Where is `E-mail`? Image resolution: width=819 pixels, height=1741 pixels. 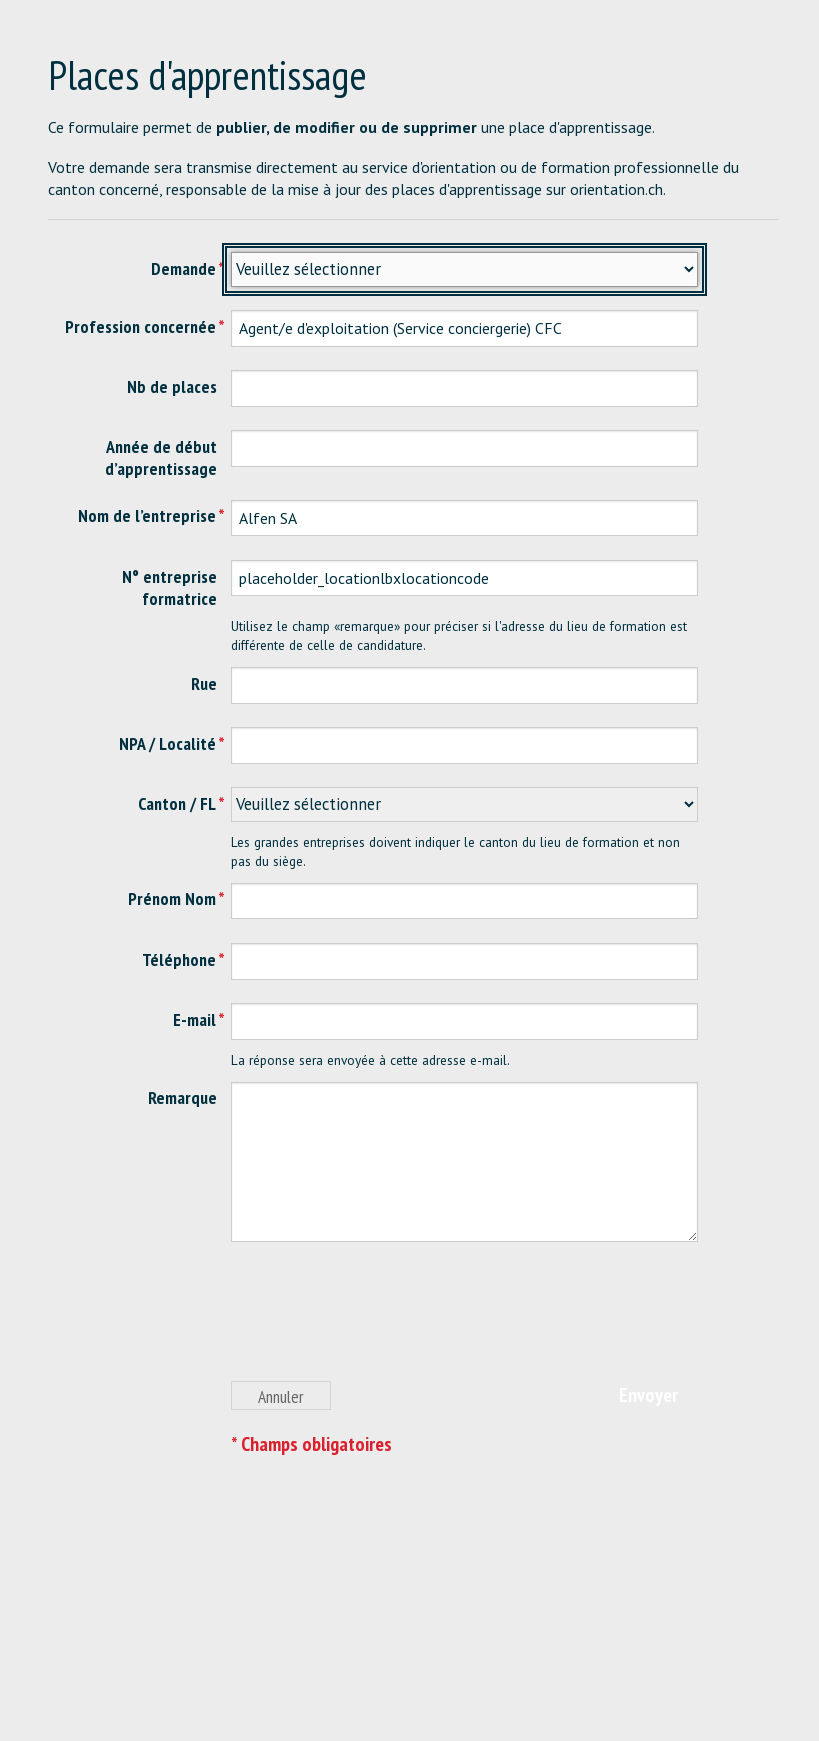 E-mail is located at coordinates (194, 1019).